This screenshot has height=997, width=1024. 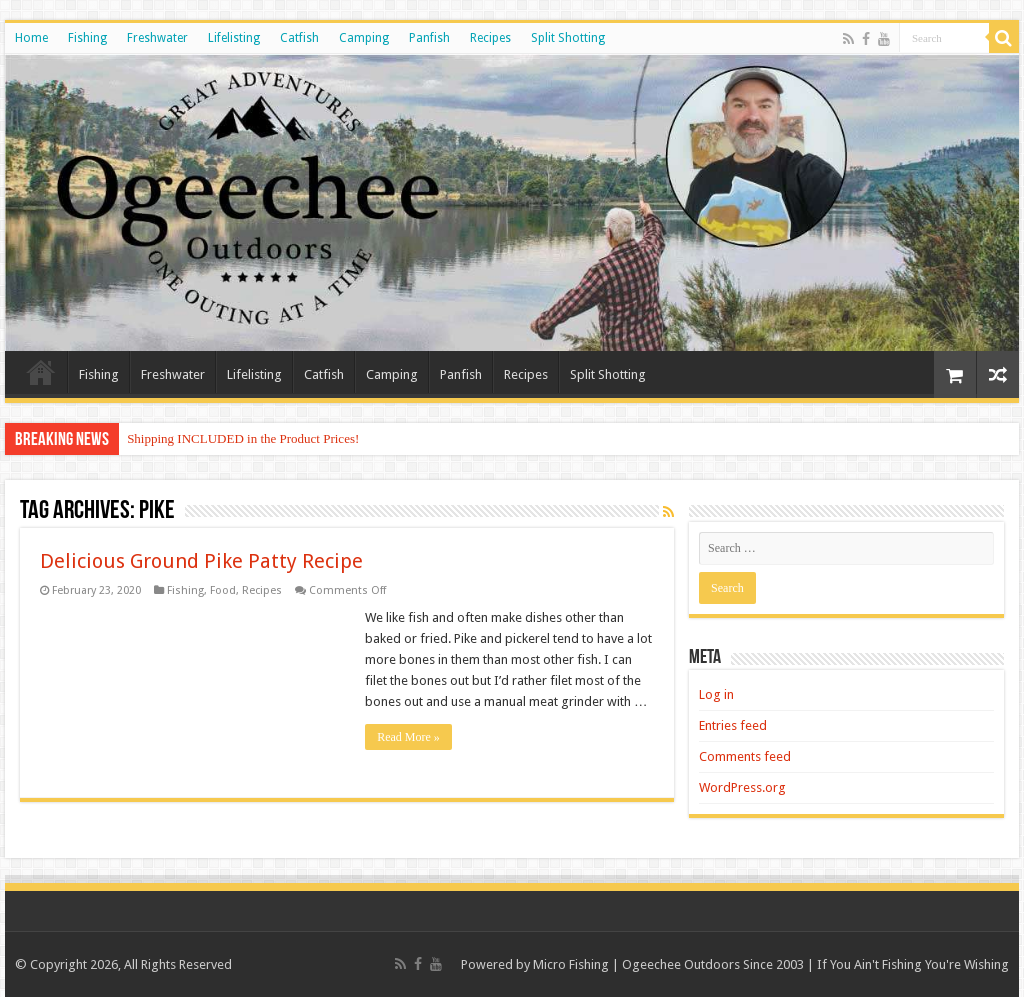 I want to click on Lifelisting, so click(x=234, y=38).